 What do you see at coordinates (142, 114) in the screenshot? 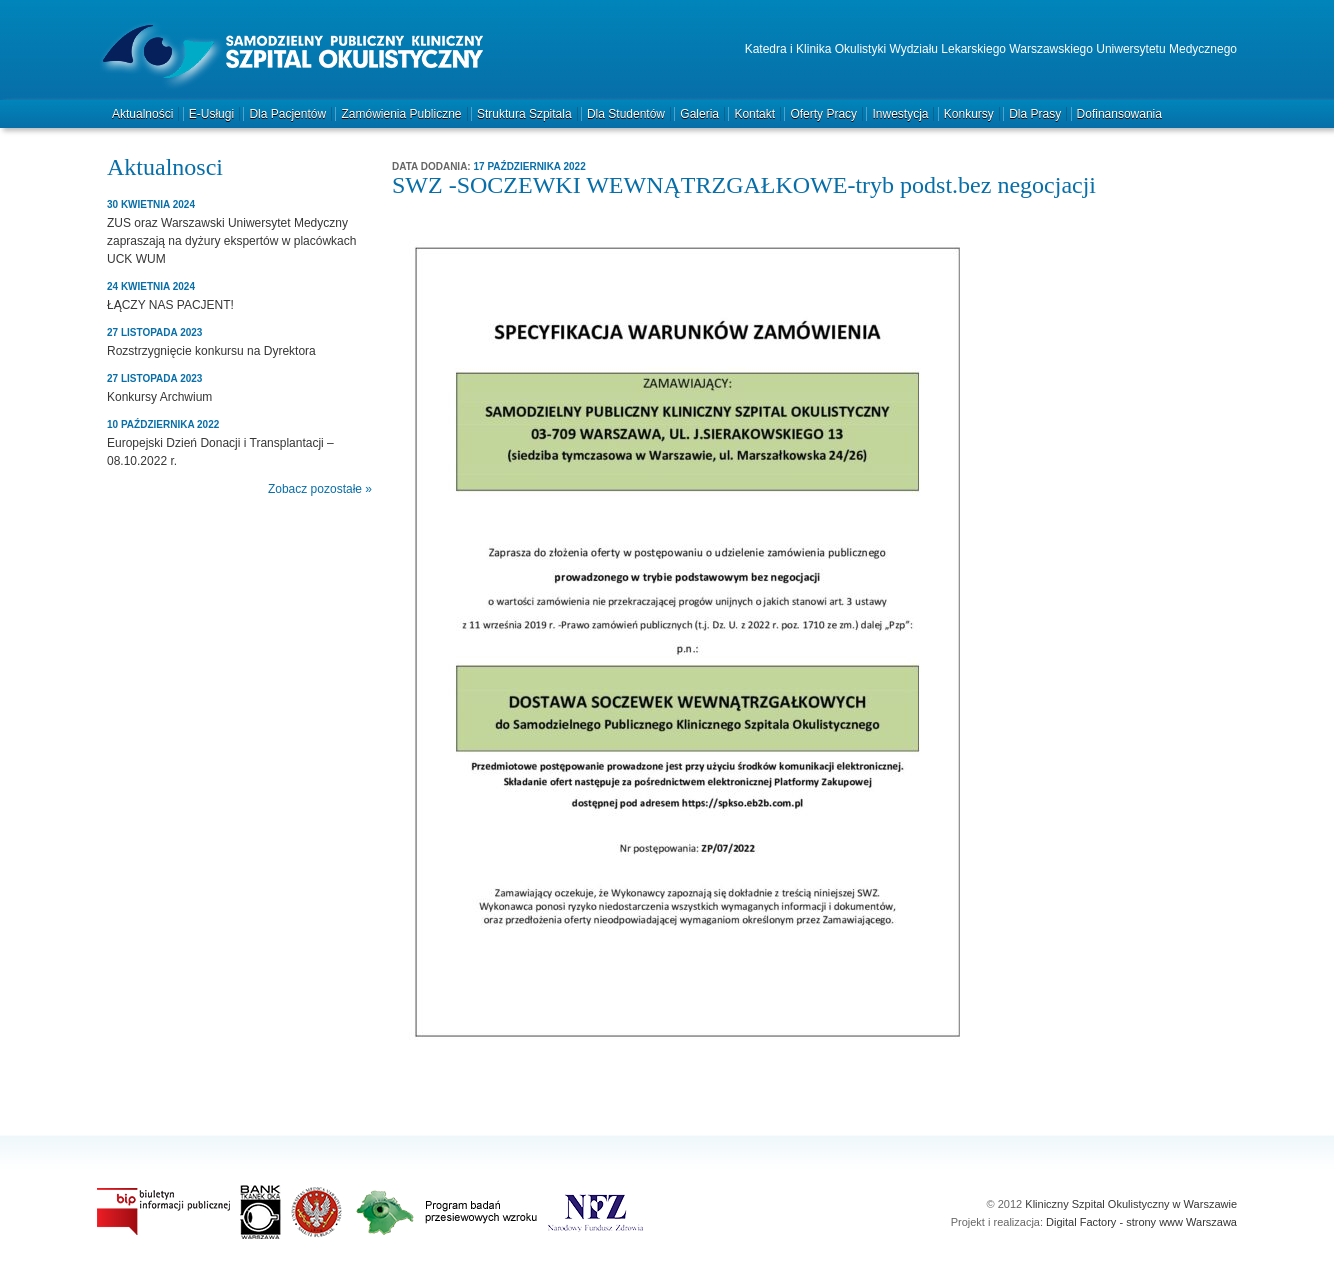
I see `Aktualności` at bounding box center [142, 114].